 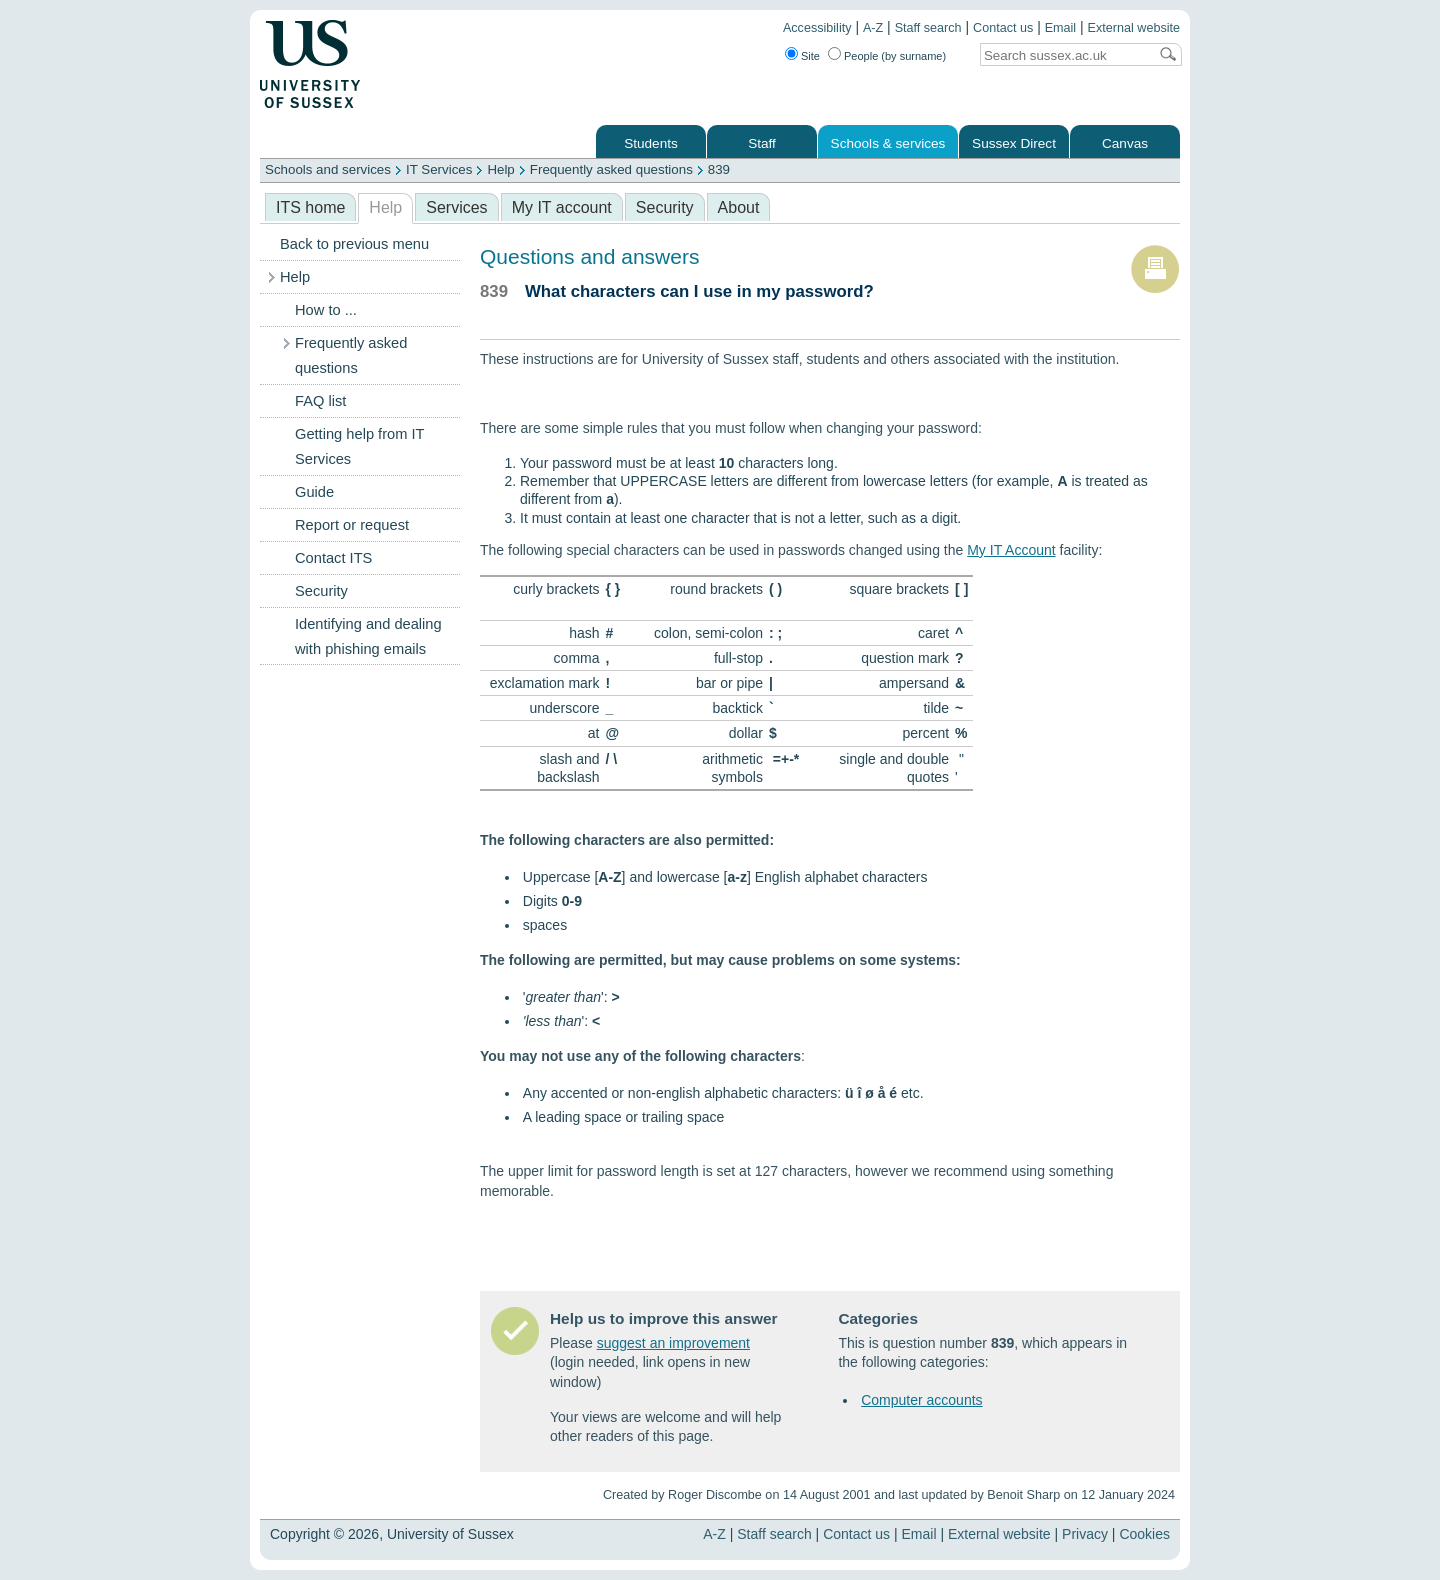 What do you see at coordinates (1125, 143) in the screenshot?
I see `Canvas` at bounding box center [1125, 143].